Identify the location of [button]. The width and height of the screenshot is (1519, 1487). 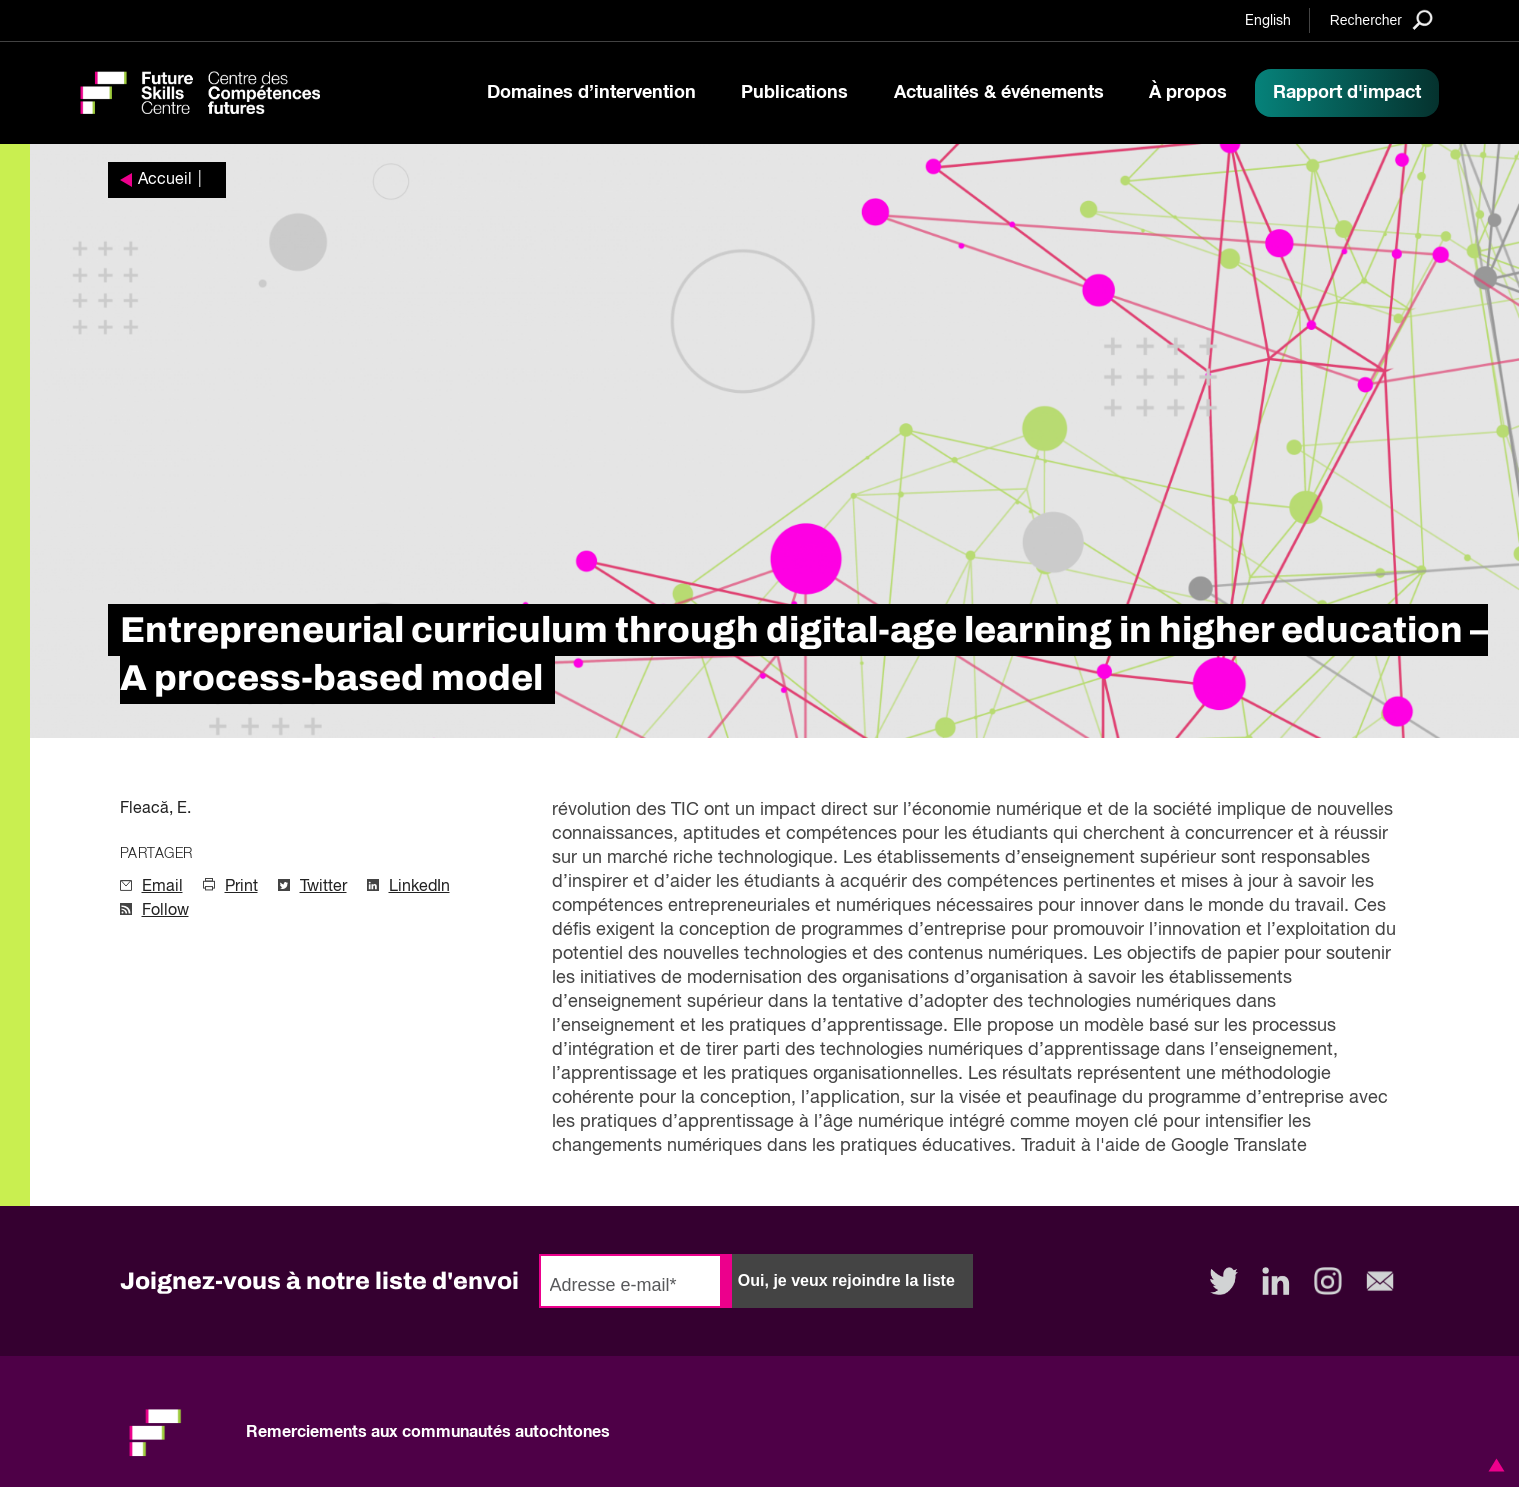
(1493, 1465).